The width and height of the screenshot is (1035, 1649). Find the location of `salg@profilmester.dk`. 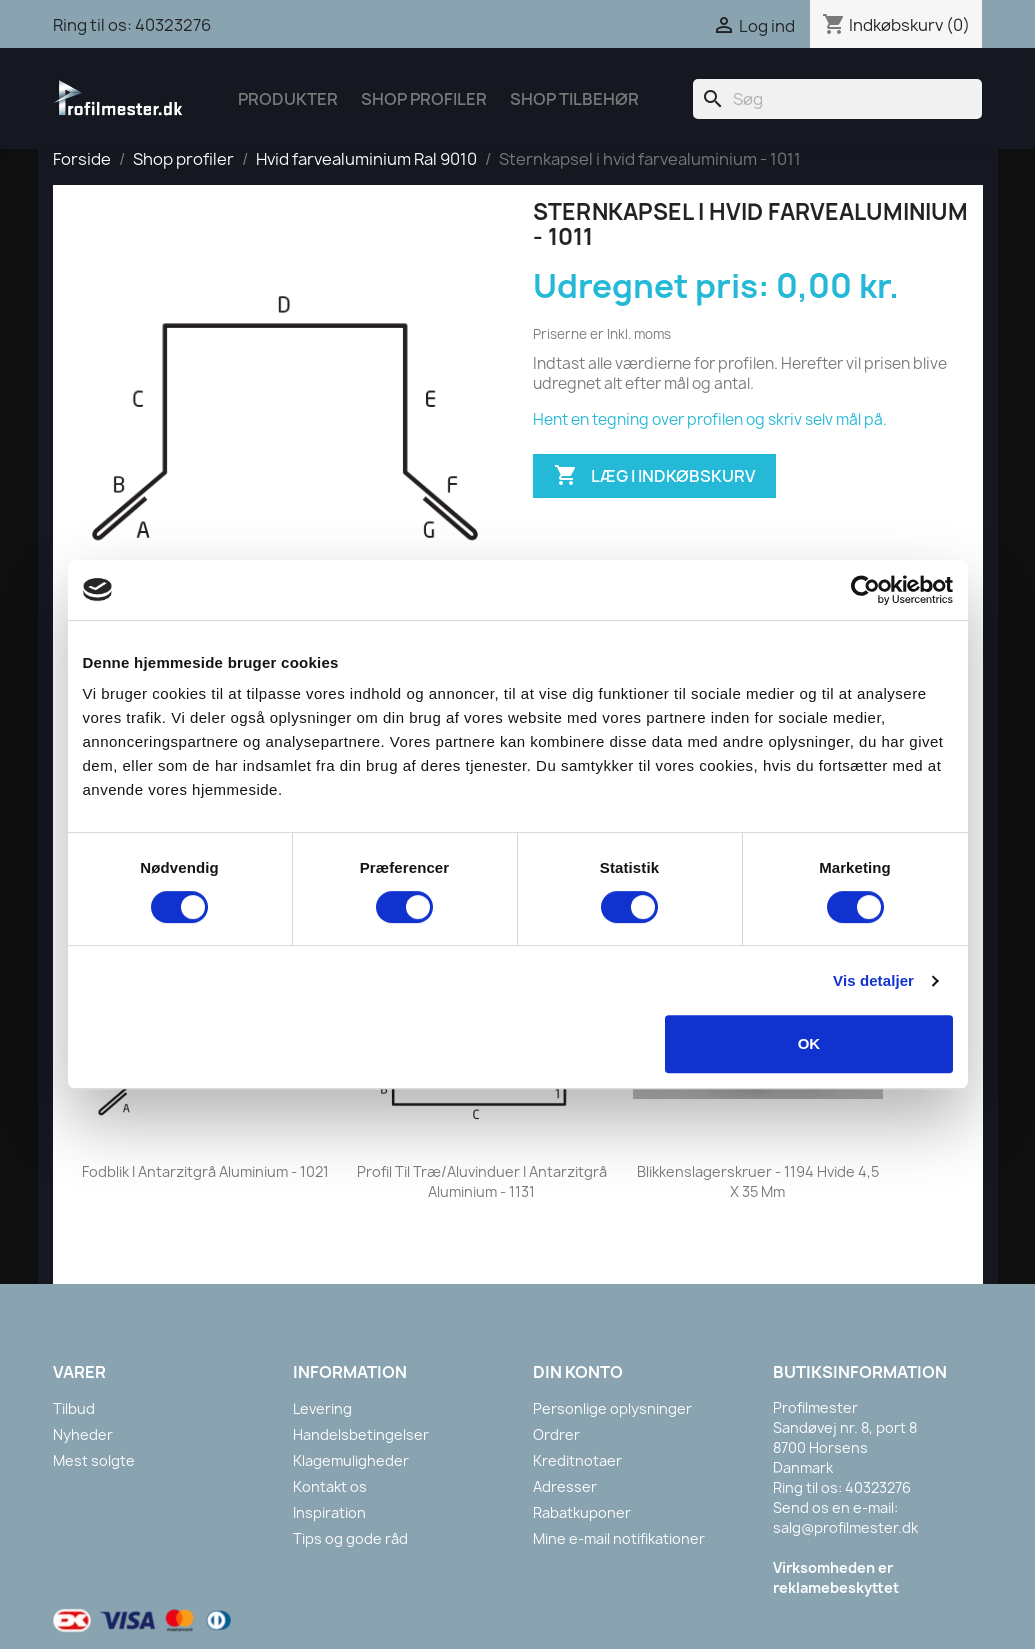

salg@profilmester.dk is located at coordinates (845, 1527).